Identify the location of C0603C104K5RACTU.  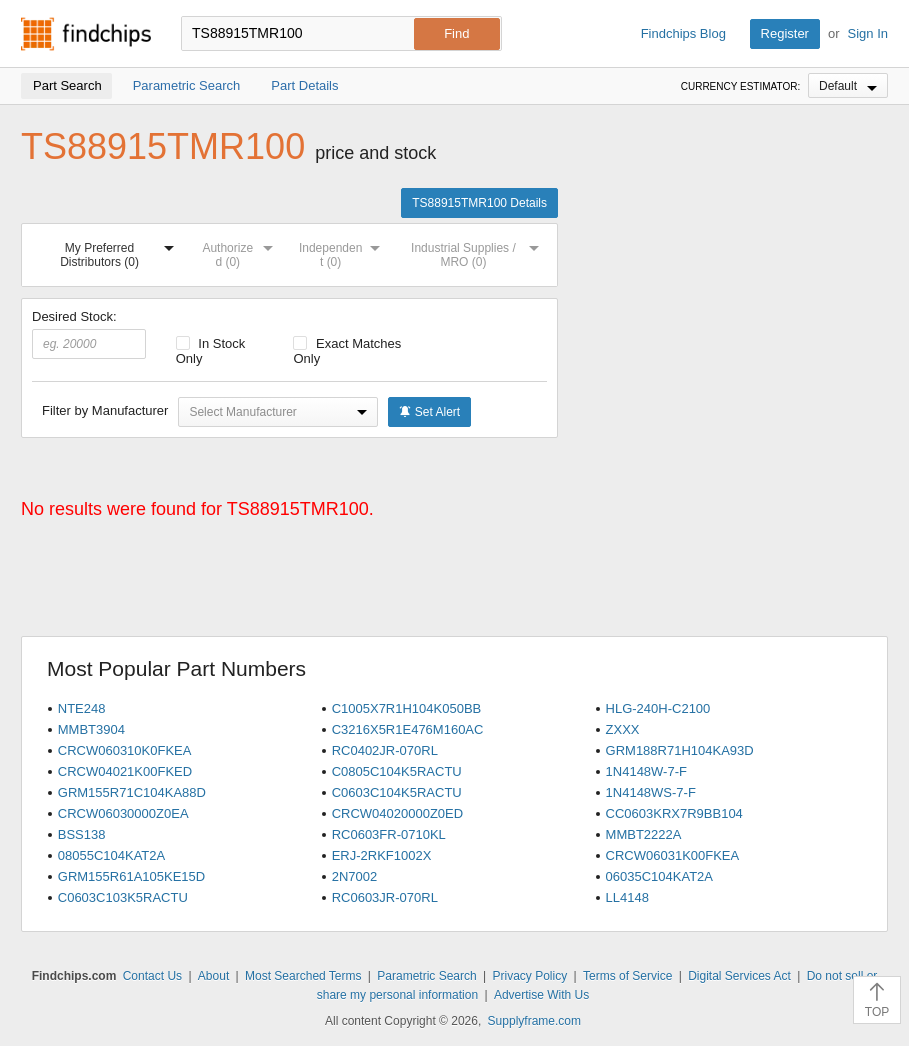
(397, 792).